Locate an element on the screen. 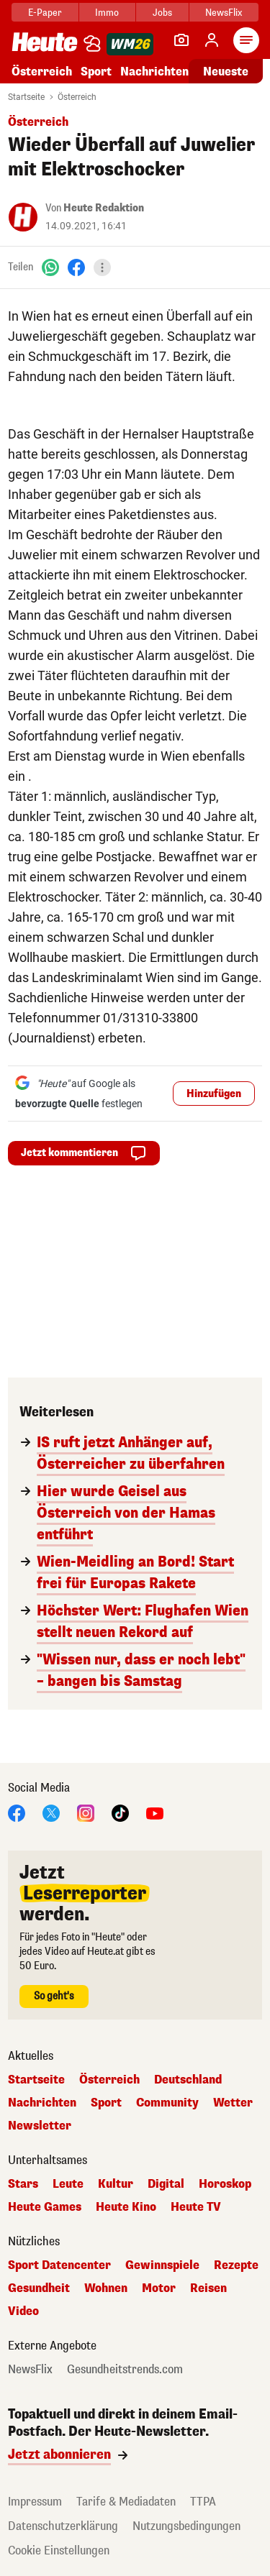 This screenshot has width=270, height=2576. Nachrichten is located at coordinates (154, 71).